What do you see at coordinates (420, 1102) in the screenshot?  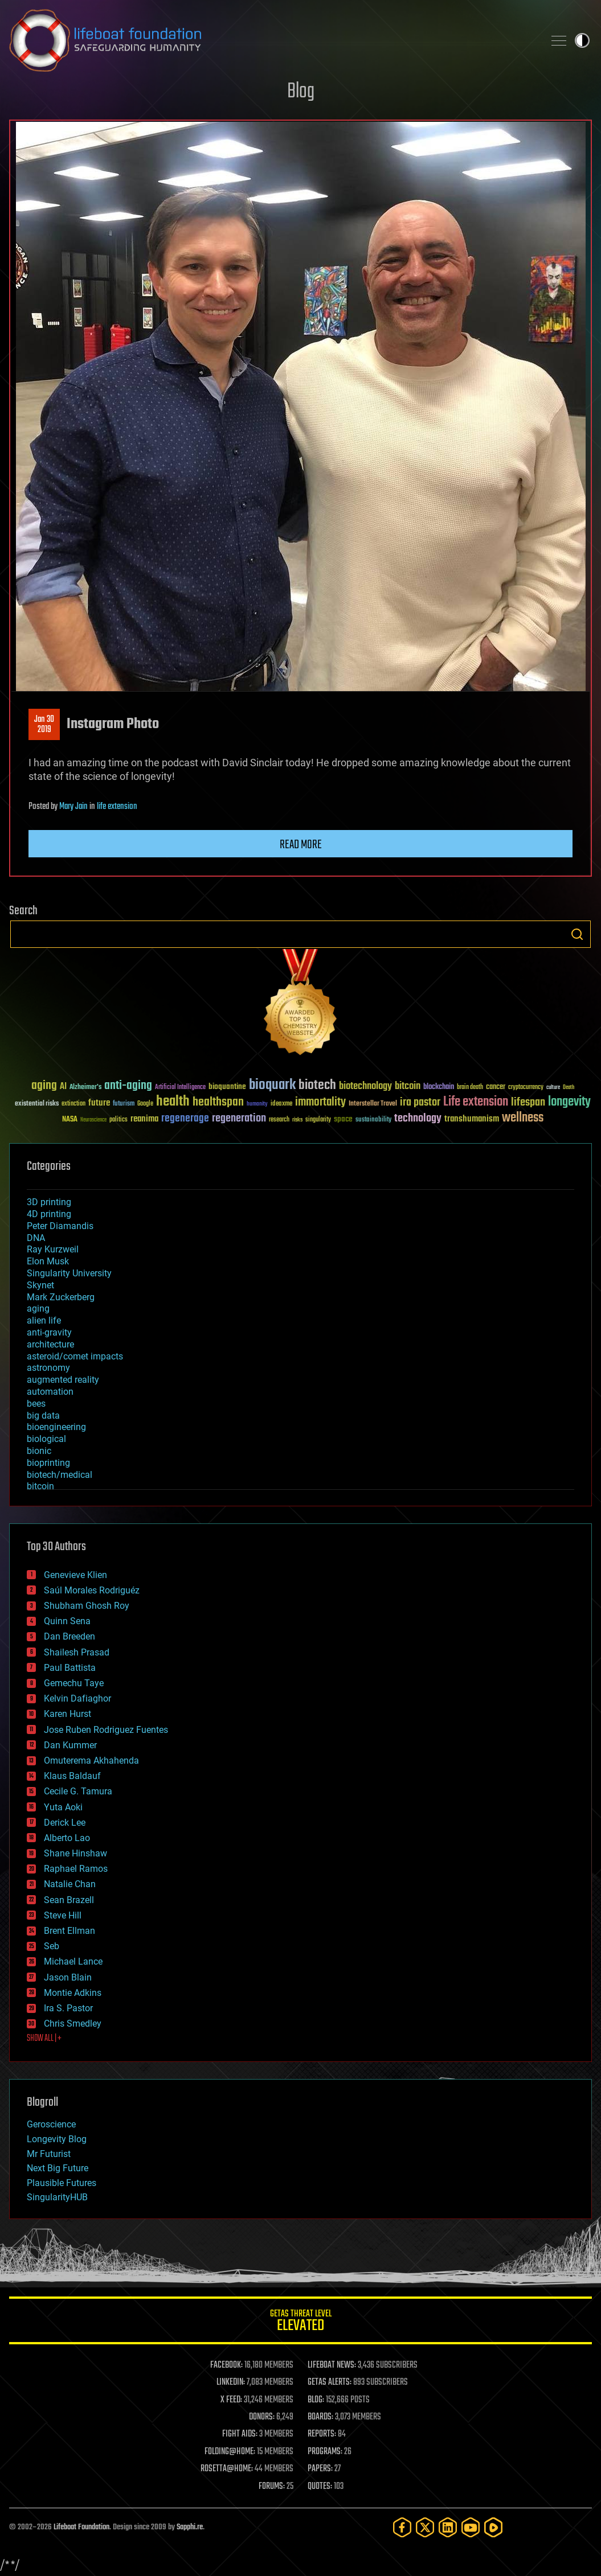 I see `ira pastor [ira pastor (99 items)]` at bounding box center [420, 1102].